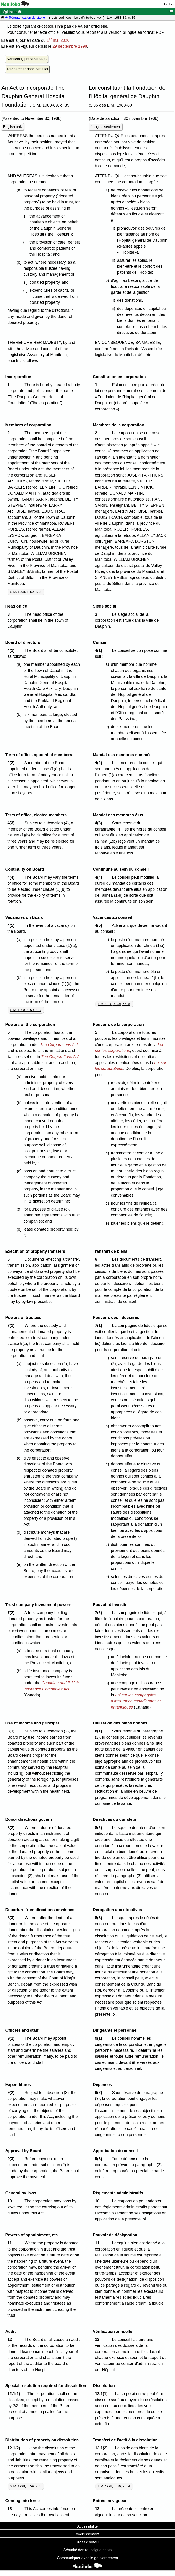 The height and width of the screenshot is (2576, 175). What do you see at coordinates (12, 1918) in the screenshot?
I see `8(3)` at bounding box center [12, 1918].